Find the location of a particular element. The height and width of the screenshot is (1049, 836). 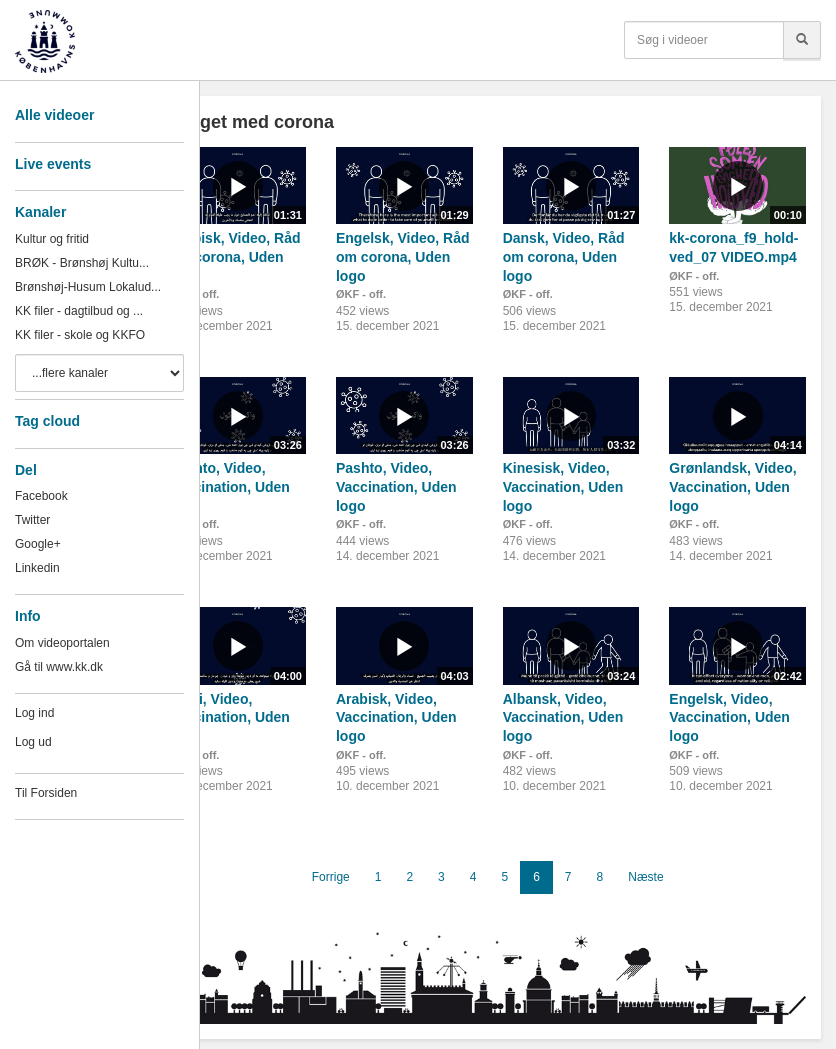

Gå til www.kk.dk is located at coordinates (59, 667).